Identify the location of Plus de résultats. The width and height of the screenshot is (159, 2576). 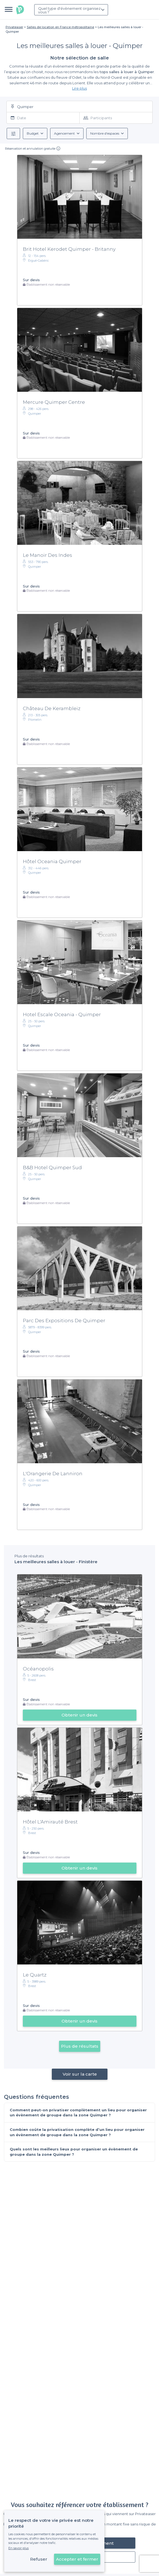
(79, 2046).